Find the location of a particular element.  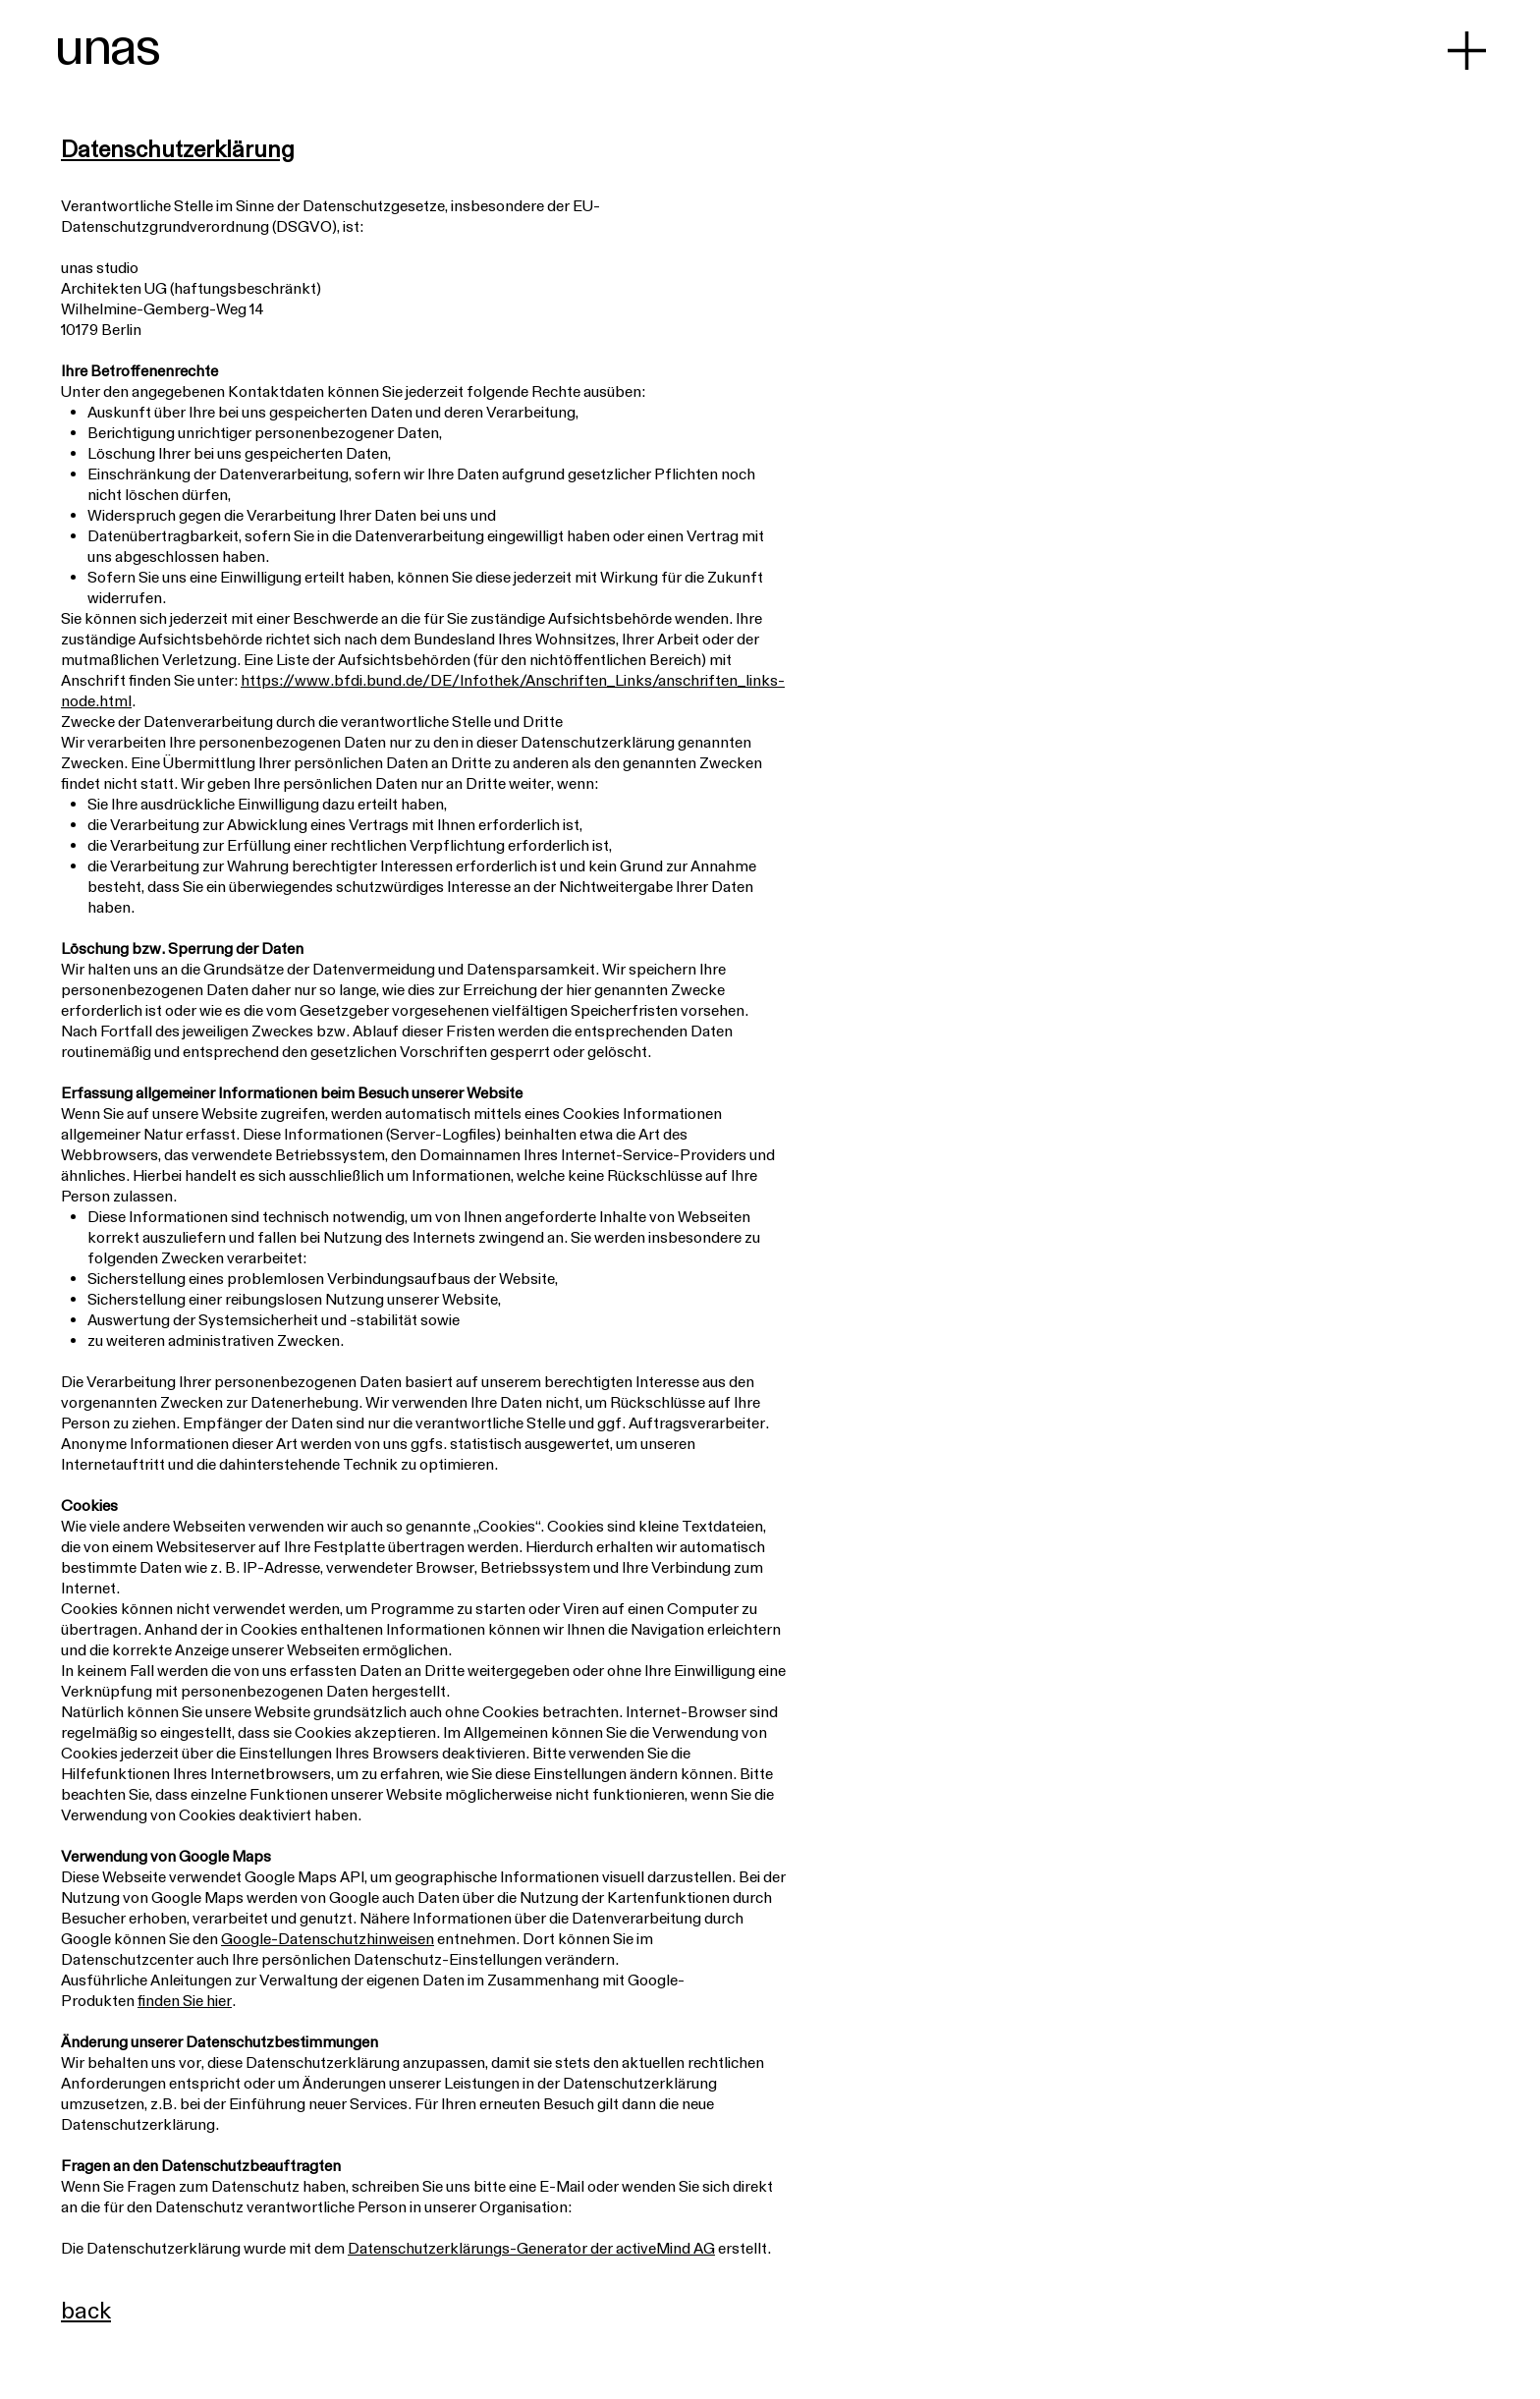

Google-Datenschutzhinweisen is located at coordinates (327, 1938).